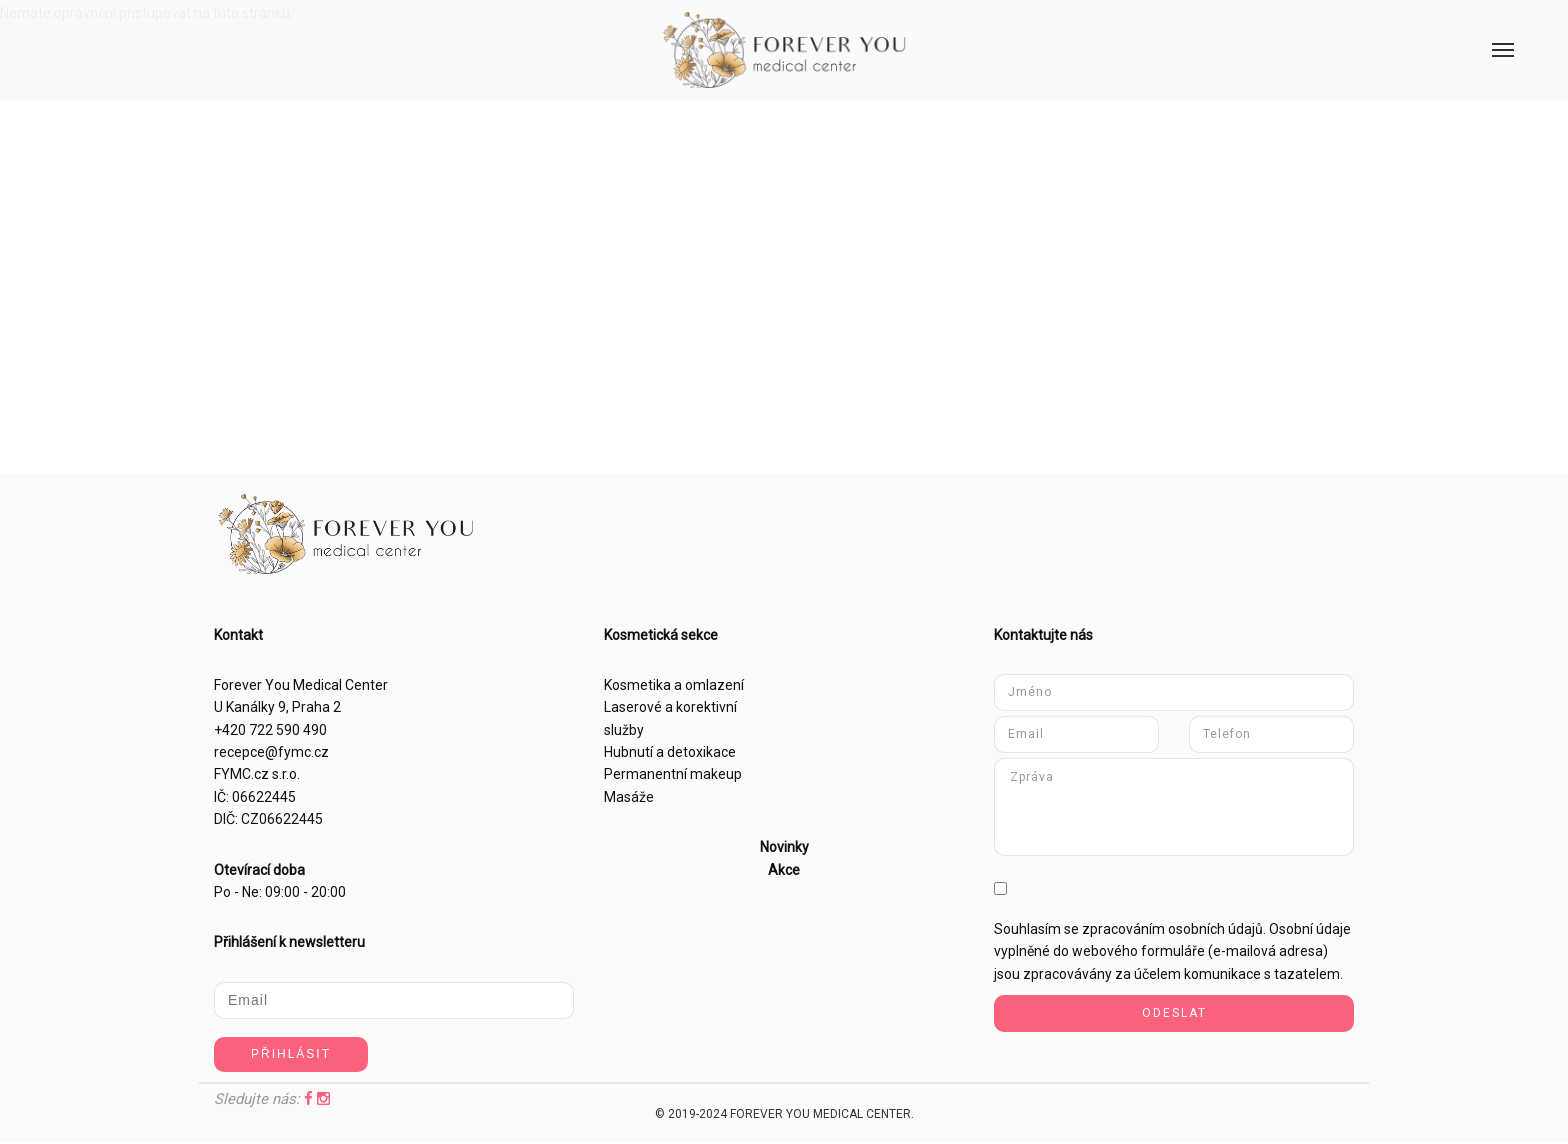 The image size is (1568, 1144). Describe the element at coordinates (1215, 929) in the screenshot. I see `osobních údajů` at that location.